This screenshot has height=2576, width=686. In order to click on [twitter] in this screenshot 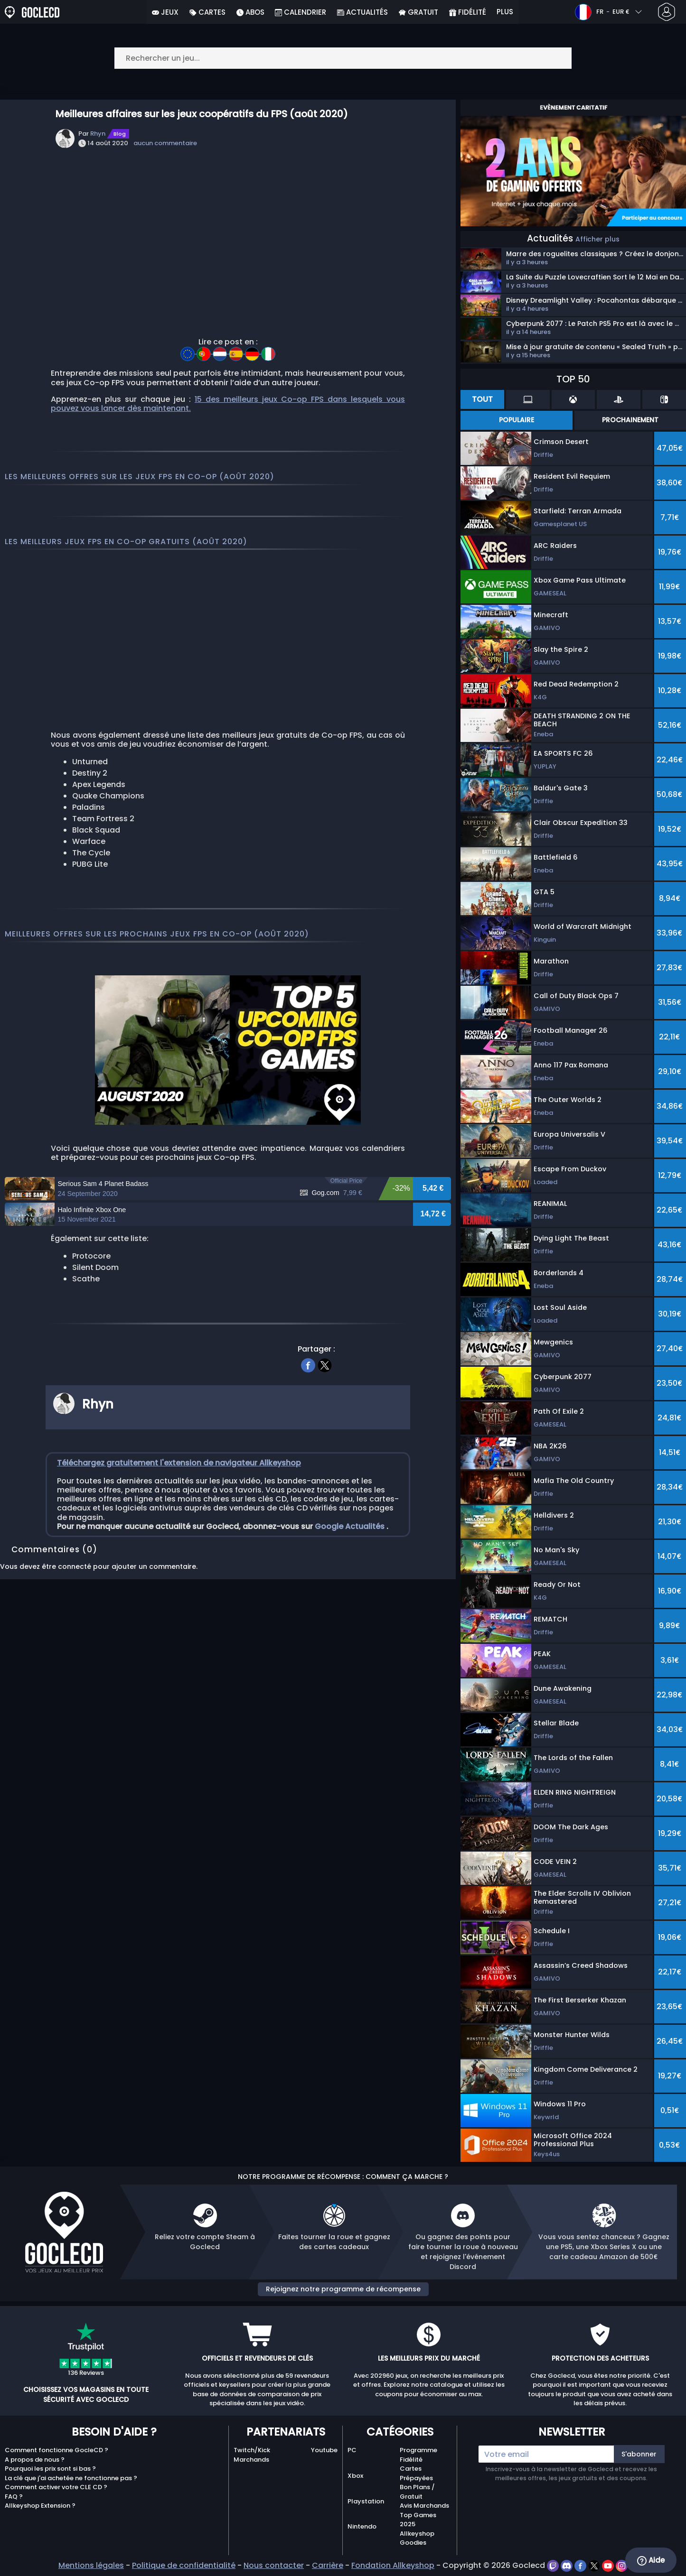, I will do `click(325, 1453)`.